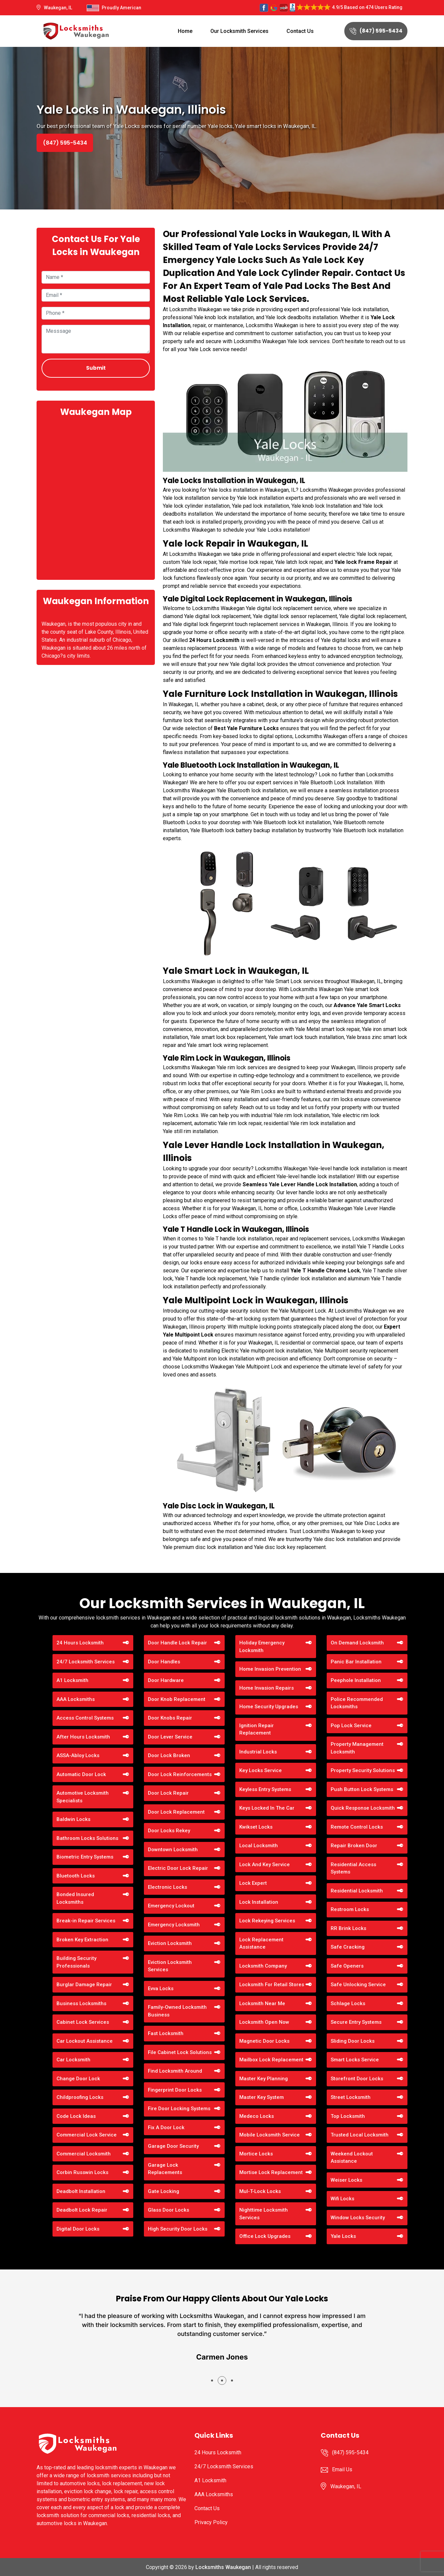 The height and width of the screenshot is (2576, 444). What do you see at coordinates (343, 2236) in the screenshot?
I see `Yale Locks` at bounding box center [343, 2236].